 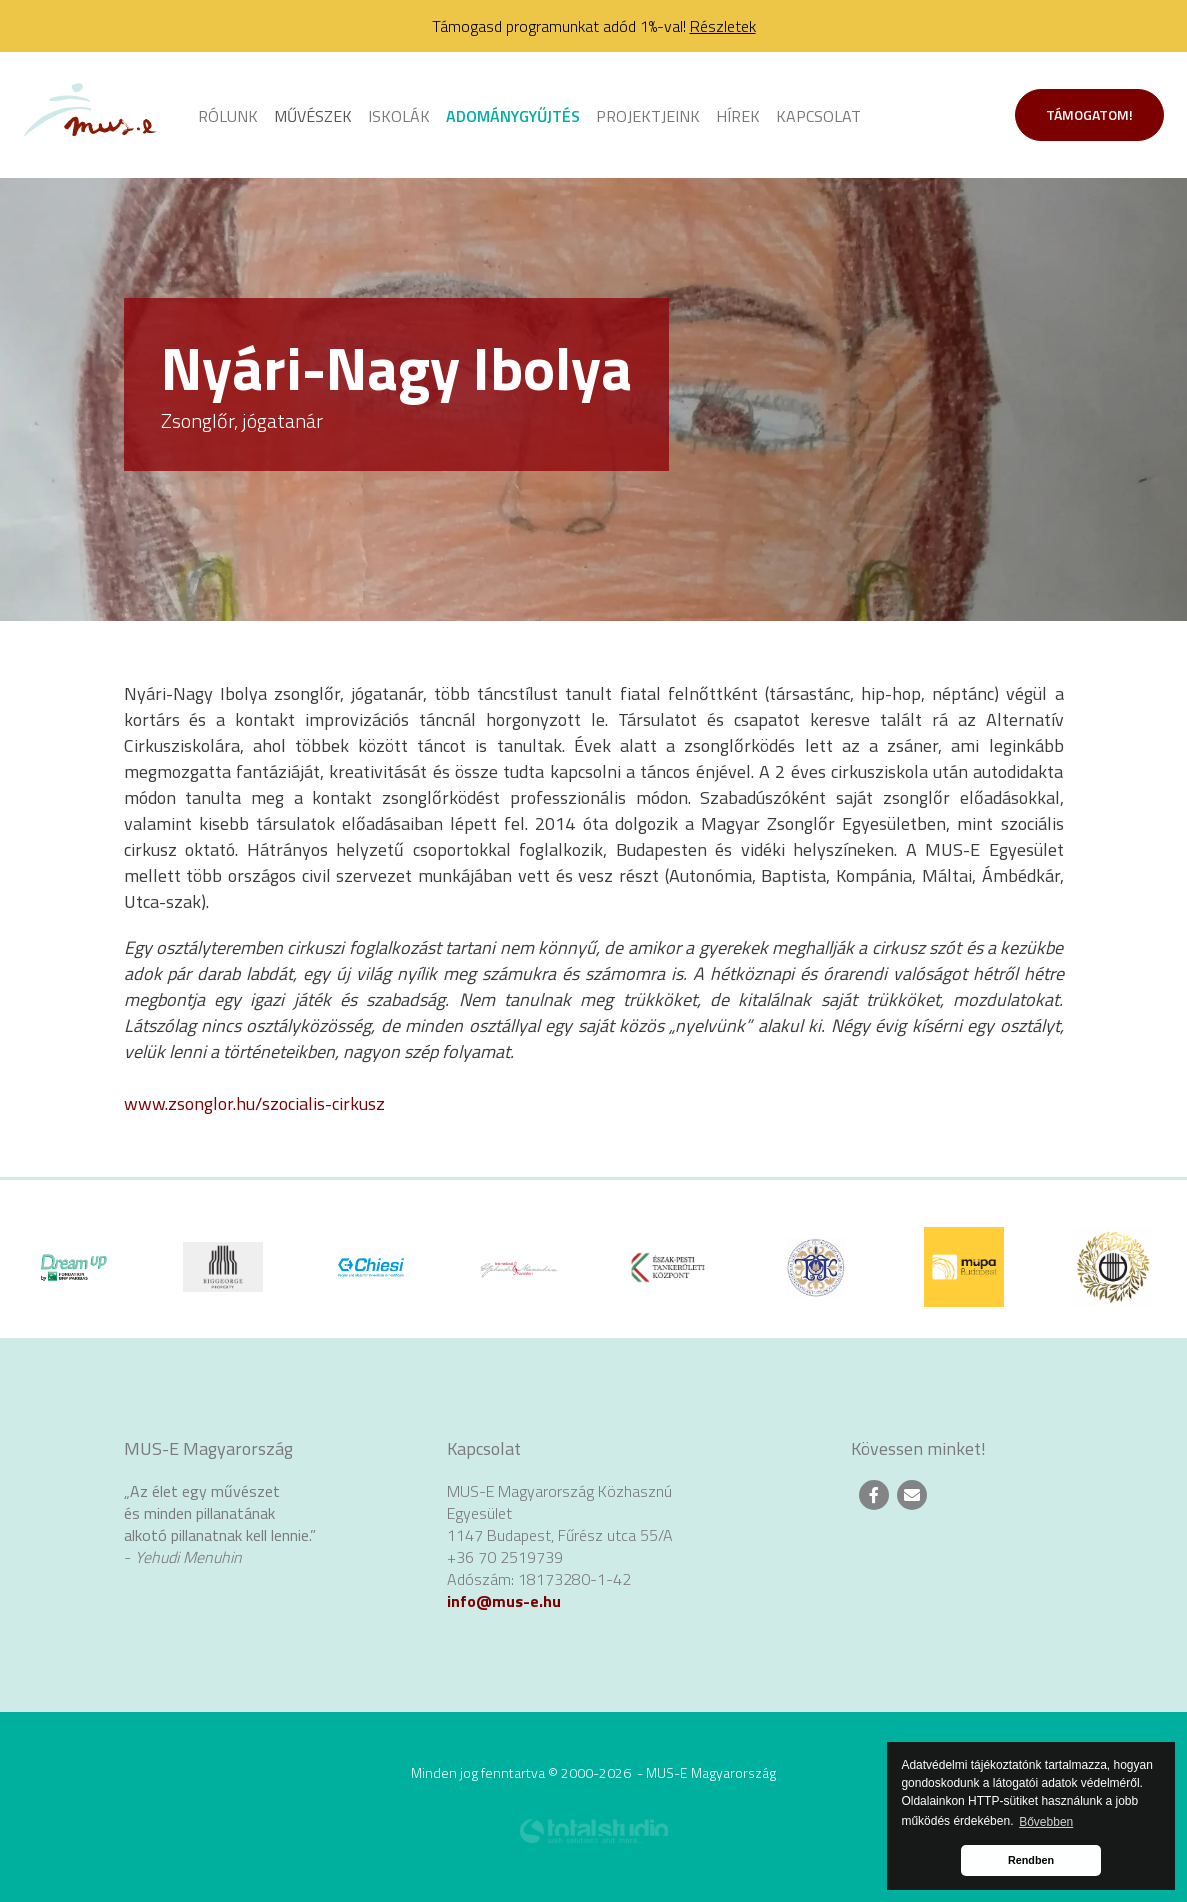 What do you see at coordinates (738, 116) in the screenshot?
I see `Hírek` at bounding box center [738, 116].